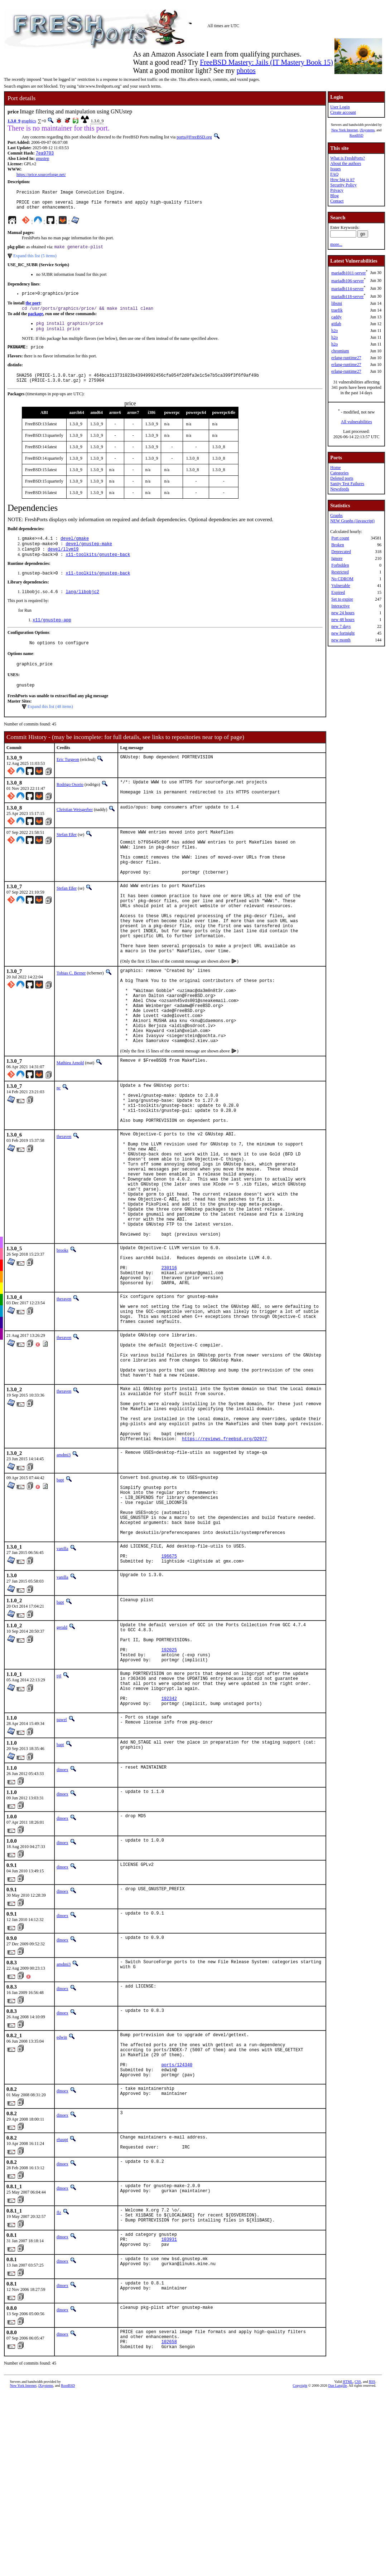 This screenshot has height=2576, width=386. What do you see at coordinates (64, 1208) in the screenshot?
I see `theraven` at bounding box center [64, 1208].